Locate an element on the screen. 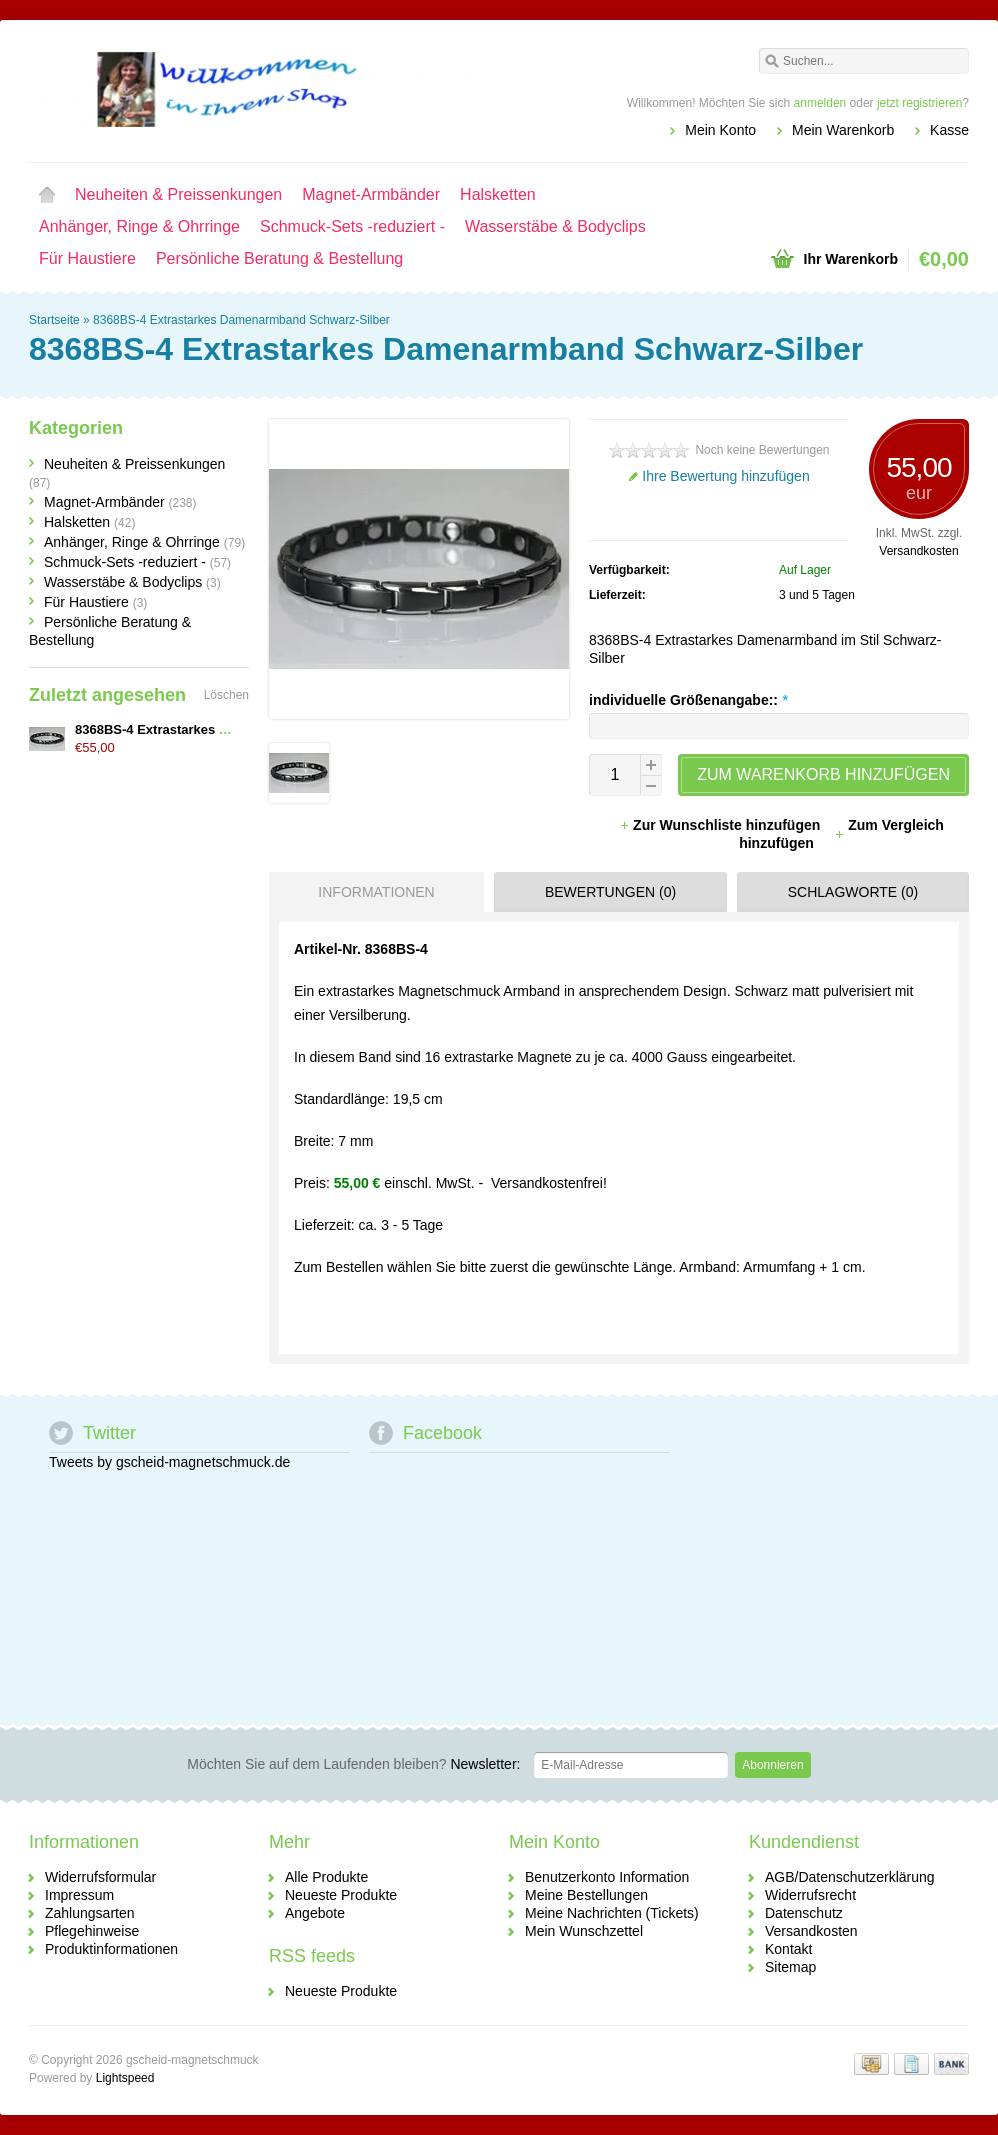 This screenshot has height=2135, width=998. Für Haustiere is located at coordinates (87, 258).